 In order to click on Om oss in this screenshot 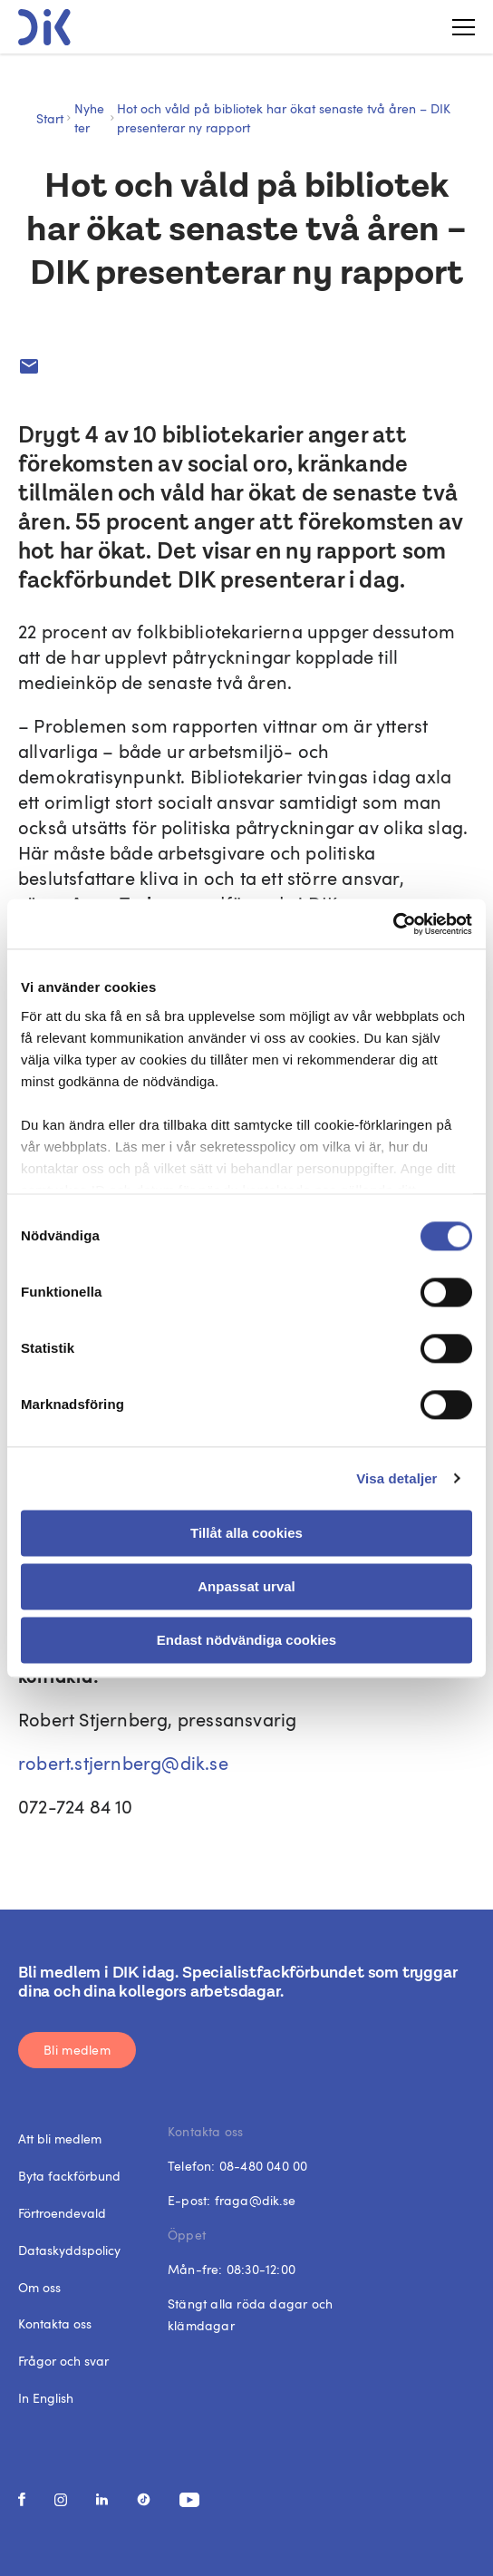, I will do `click(39, 2287)`.